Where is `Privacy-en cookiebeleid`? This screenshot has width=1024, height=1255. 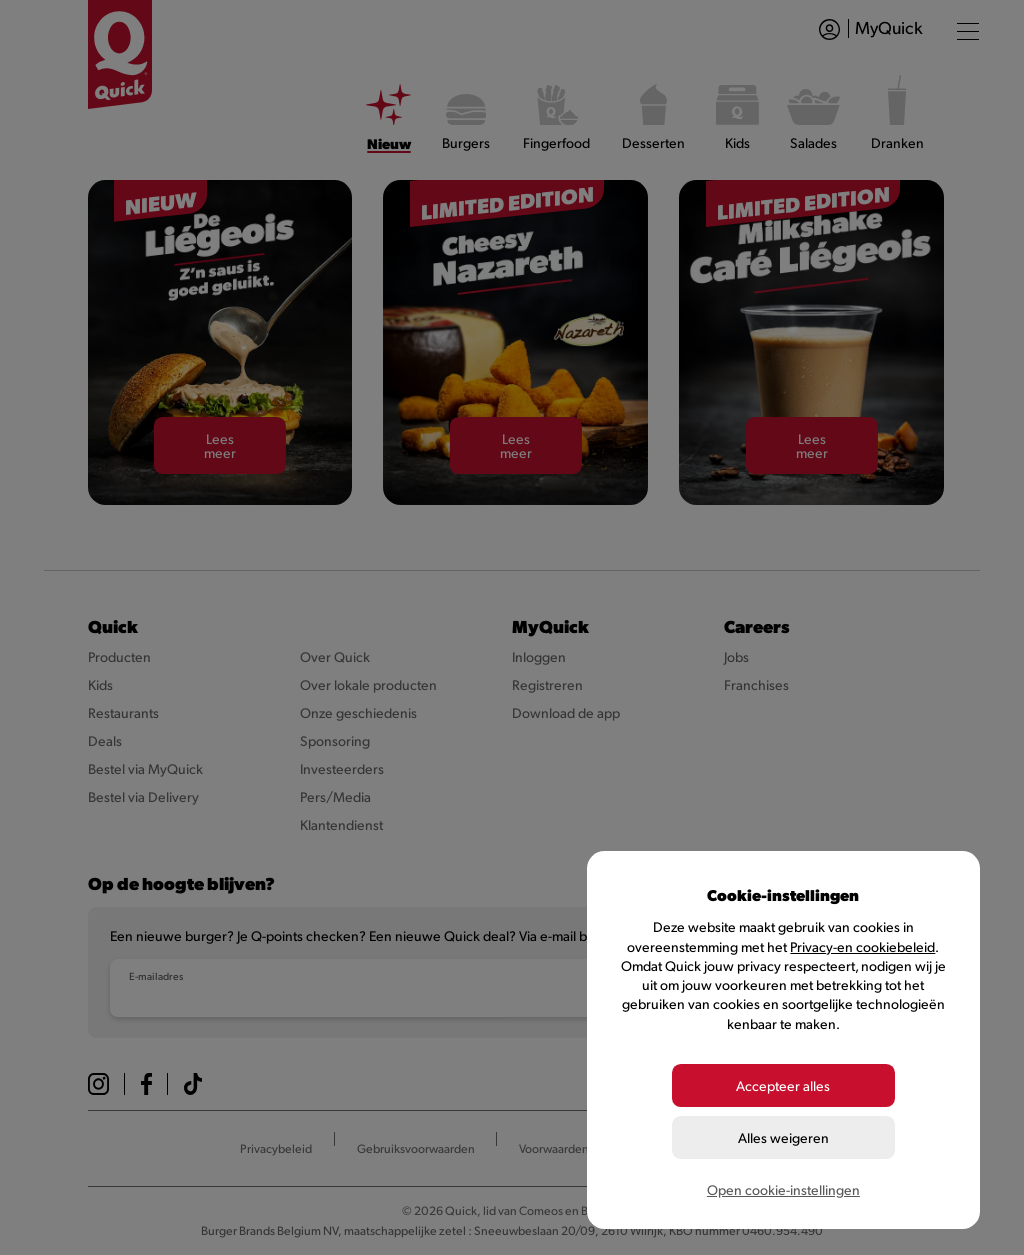 Privacy-en cookiebeleid is located at coordinates (862, 946).